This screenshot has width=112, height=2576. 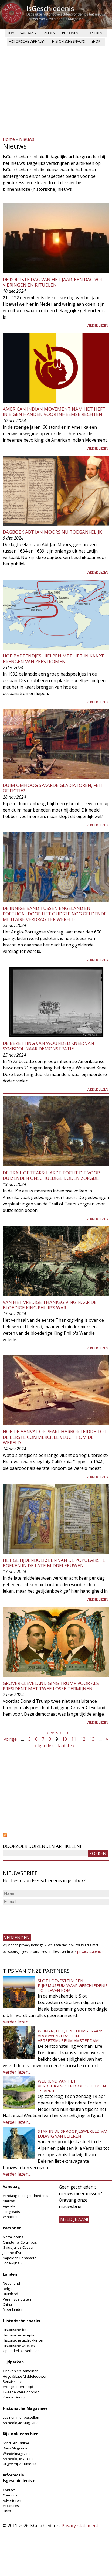 I want to click on Landen, so click(x=49, y=33).